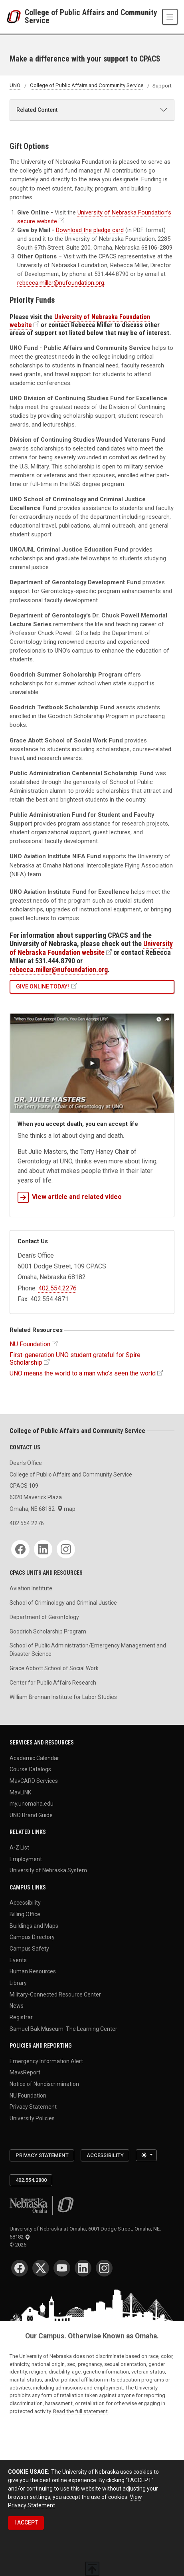  I want to click on Events, so click(18, 1960).